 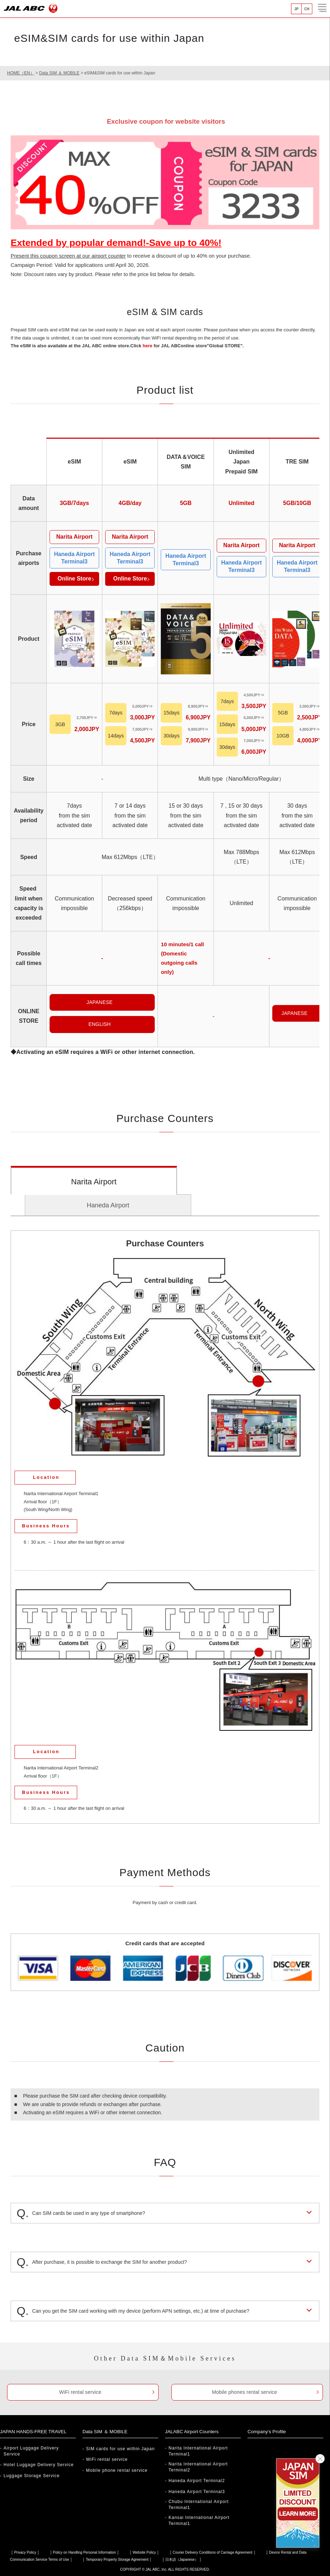 What do you see at coordinates (199, 2520) in the screenshot?
I see `Kansai International Airport Terminal1` at bounding box center [199, 2520].